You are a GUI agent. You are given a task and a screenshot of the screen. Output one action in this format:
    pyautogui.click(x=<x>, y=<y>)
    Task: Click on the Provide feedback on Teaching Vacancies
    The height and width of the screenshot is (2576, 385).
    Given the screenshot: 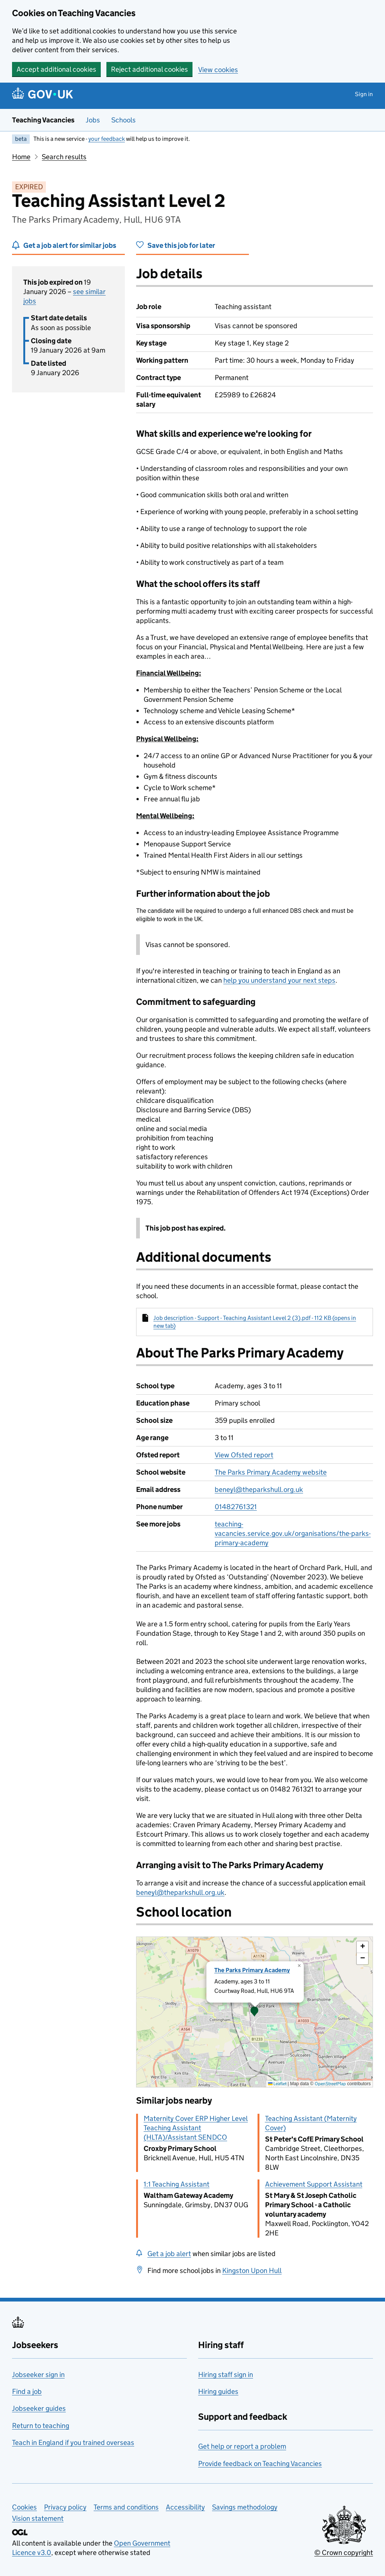 What is the action you would take?
    pyautogui.click(x=260, y=2463)
    